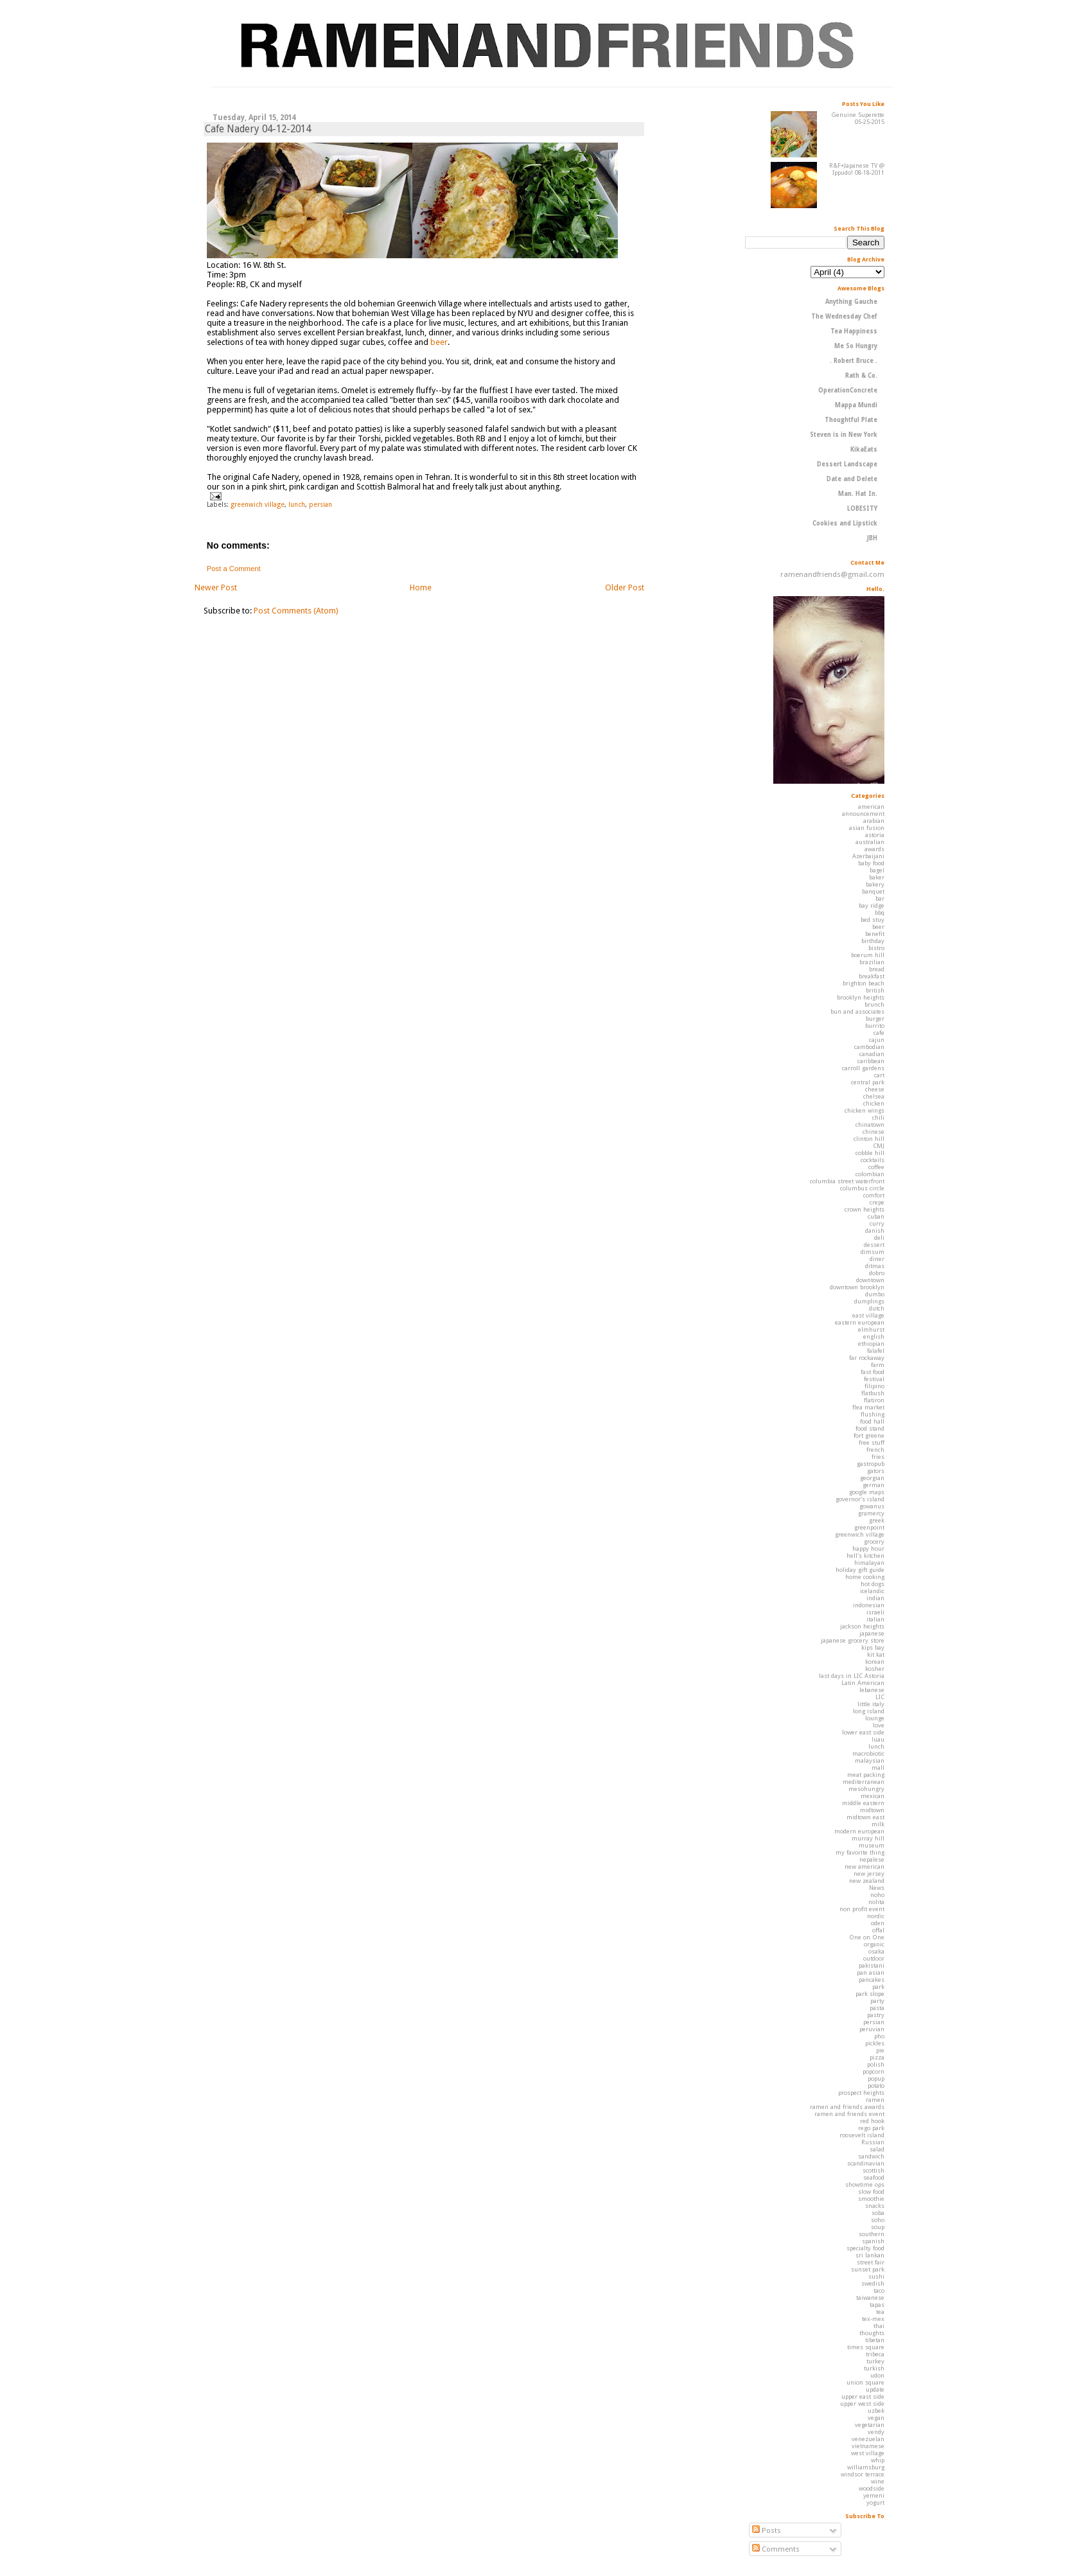  What do you see at coordinates (857, 1011) in the screenshot?
I see `bun and associates` at bounding box center [857, 1011].